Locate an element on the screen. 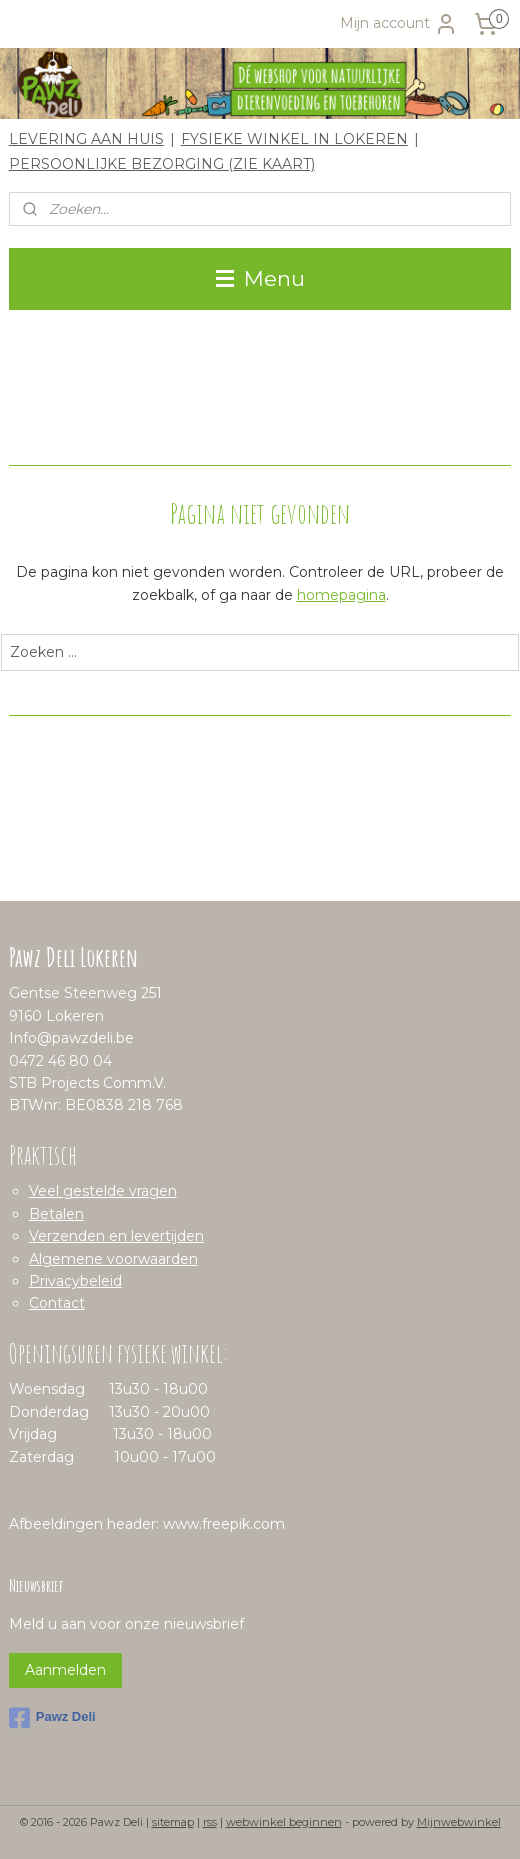 Image resolution: width=520 pixels, height=1859 pixels. homepagina is located at coordinates (341, 595).